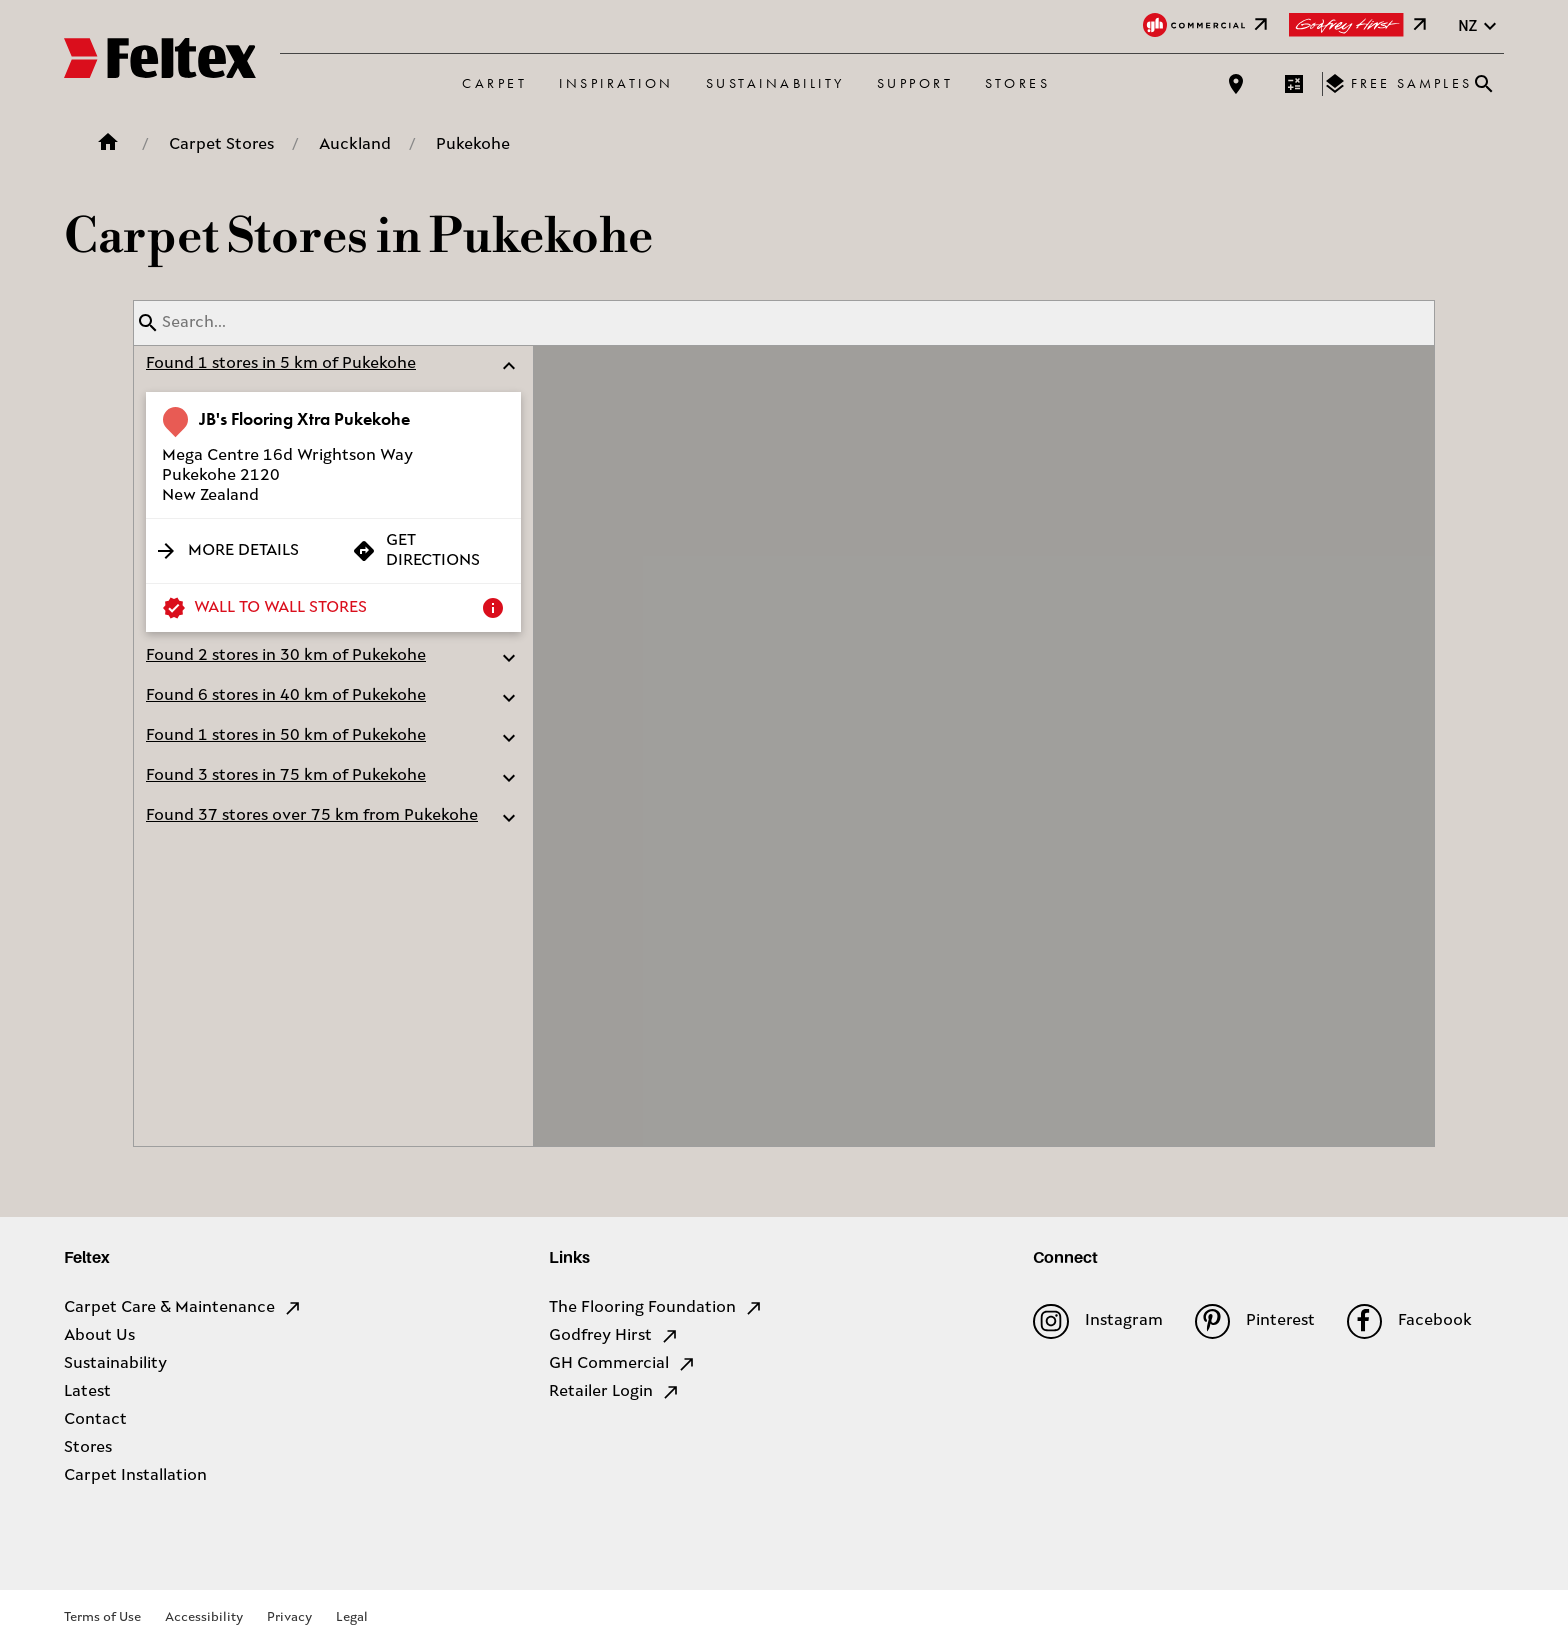 Image resolution: width=1568 pixels, height=1642 pixels. Describe the element at coordinates (289, 1617) in the screenshot. I see `Privacy` at that location.